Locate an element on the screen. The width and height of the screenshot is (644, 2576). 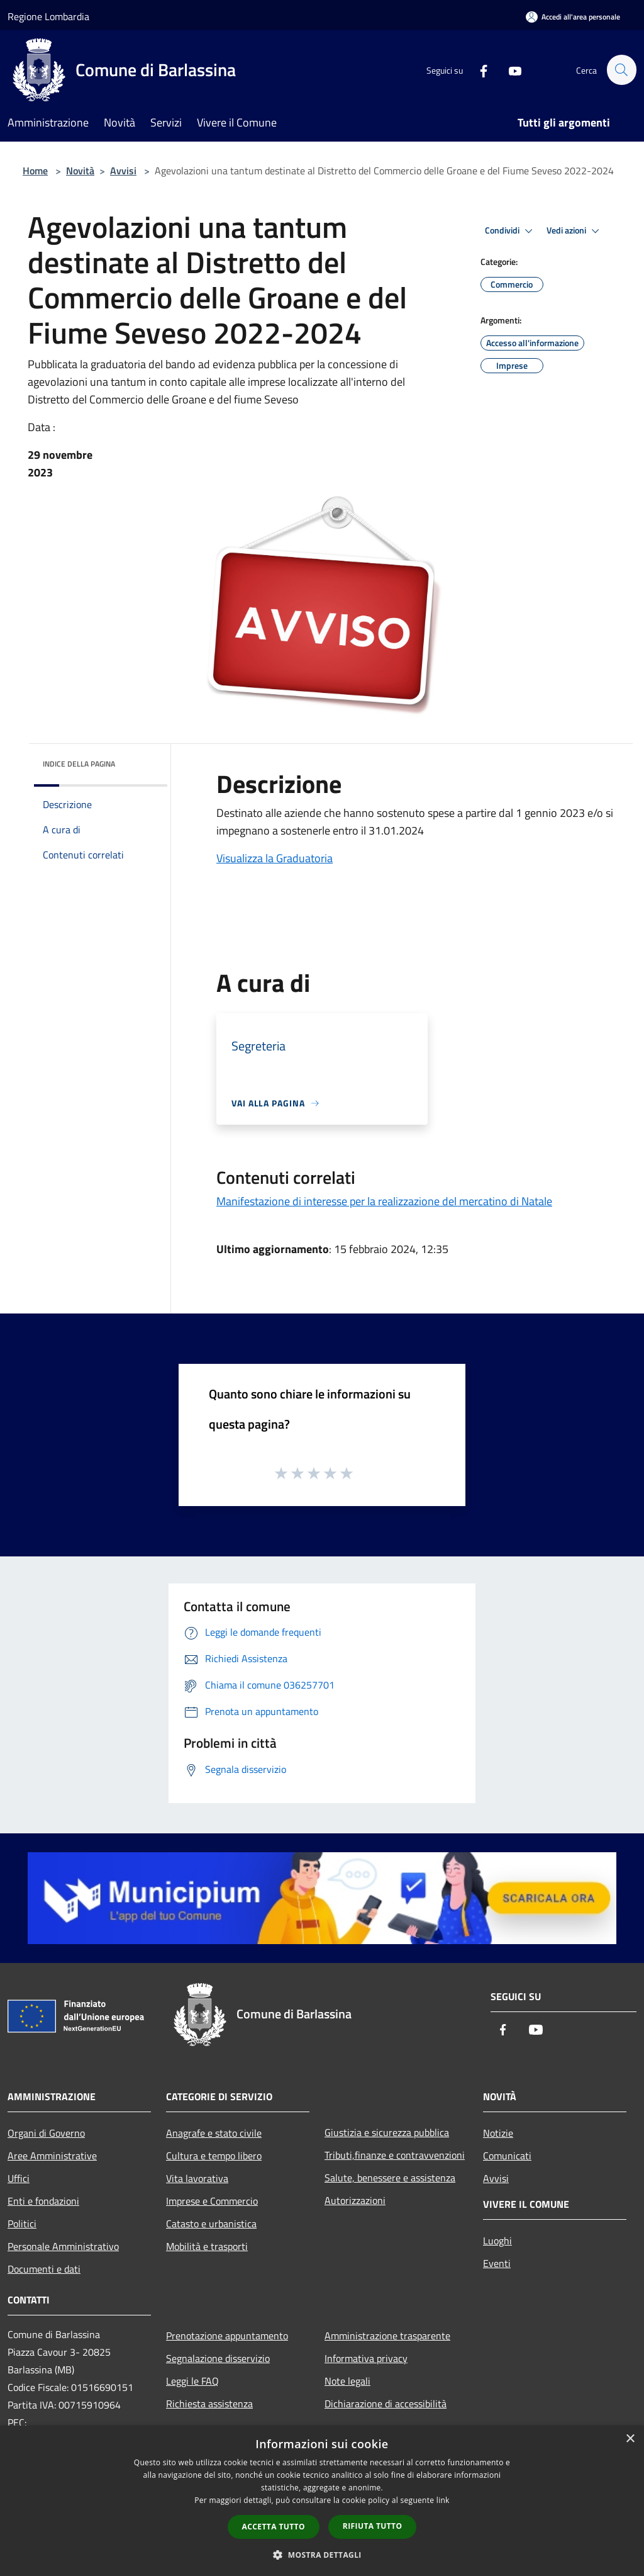
Regione Lombardia is located at coordinates (48, 16).